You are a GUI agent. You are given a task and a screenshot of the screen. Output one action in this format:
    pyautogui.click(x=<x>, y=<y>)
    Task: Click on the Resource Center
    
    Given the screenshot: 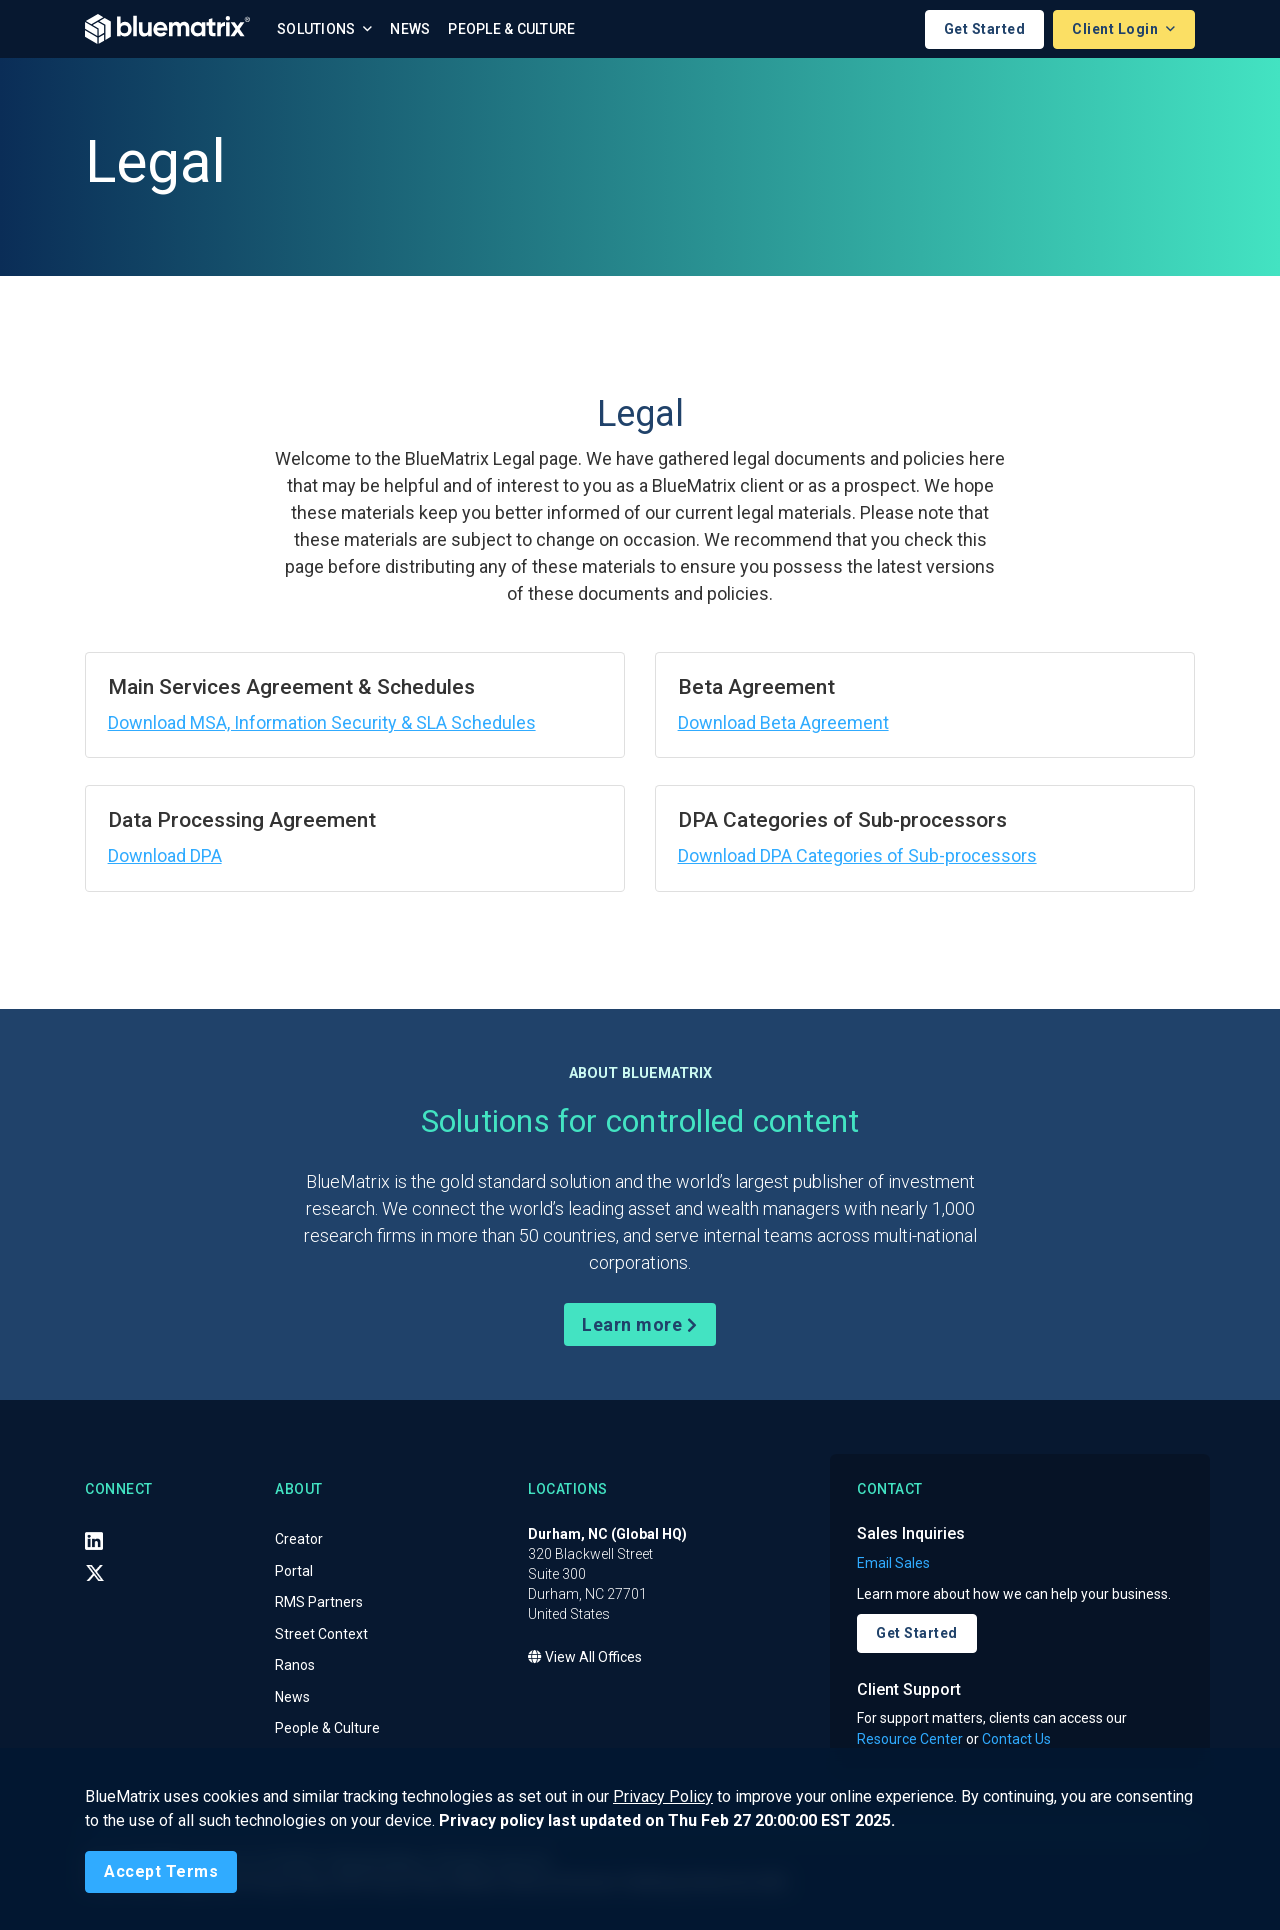 What is the action you would take?
    pyautogui.click(x=910, y=1739)
    